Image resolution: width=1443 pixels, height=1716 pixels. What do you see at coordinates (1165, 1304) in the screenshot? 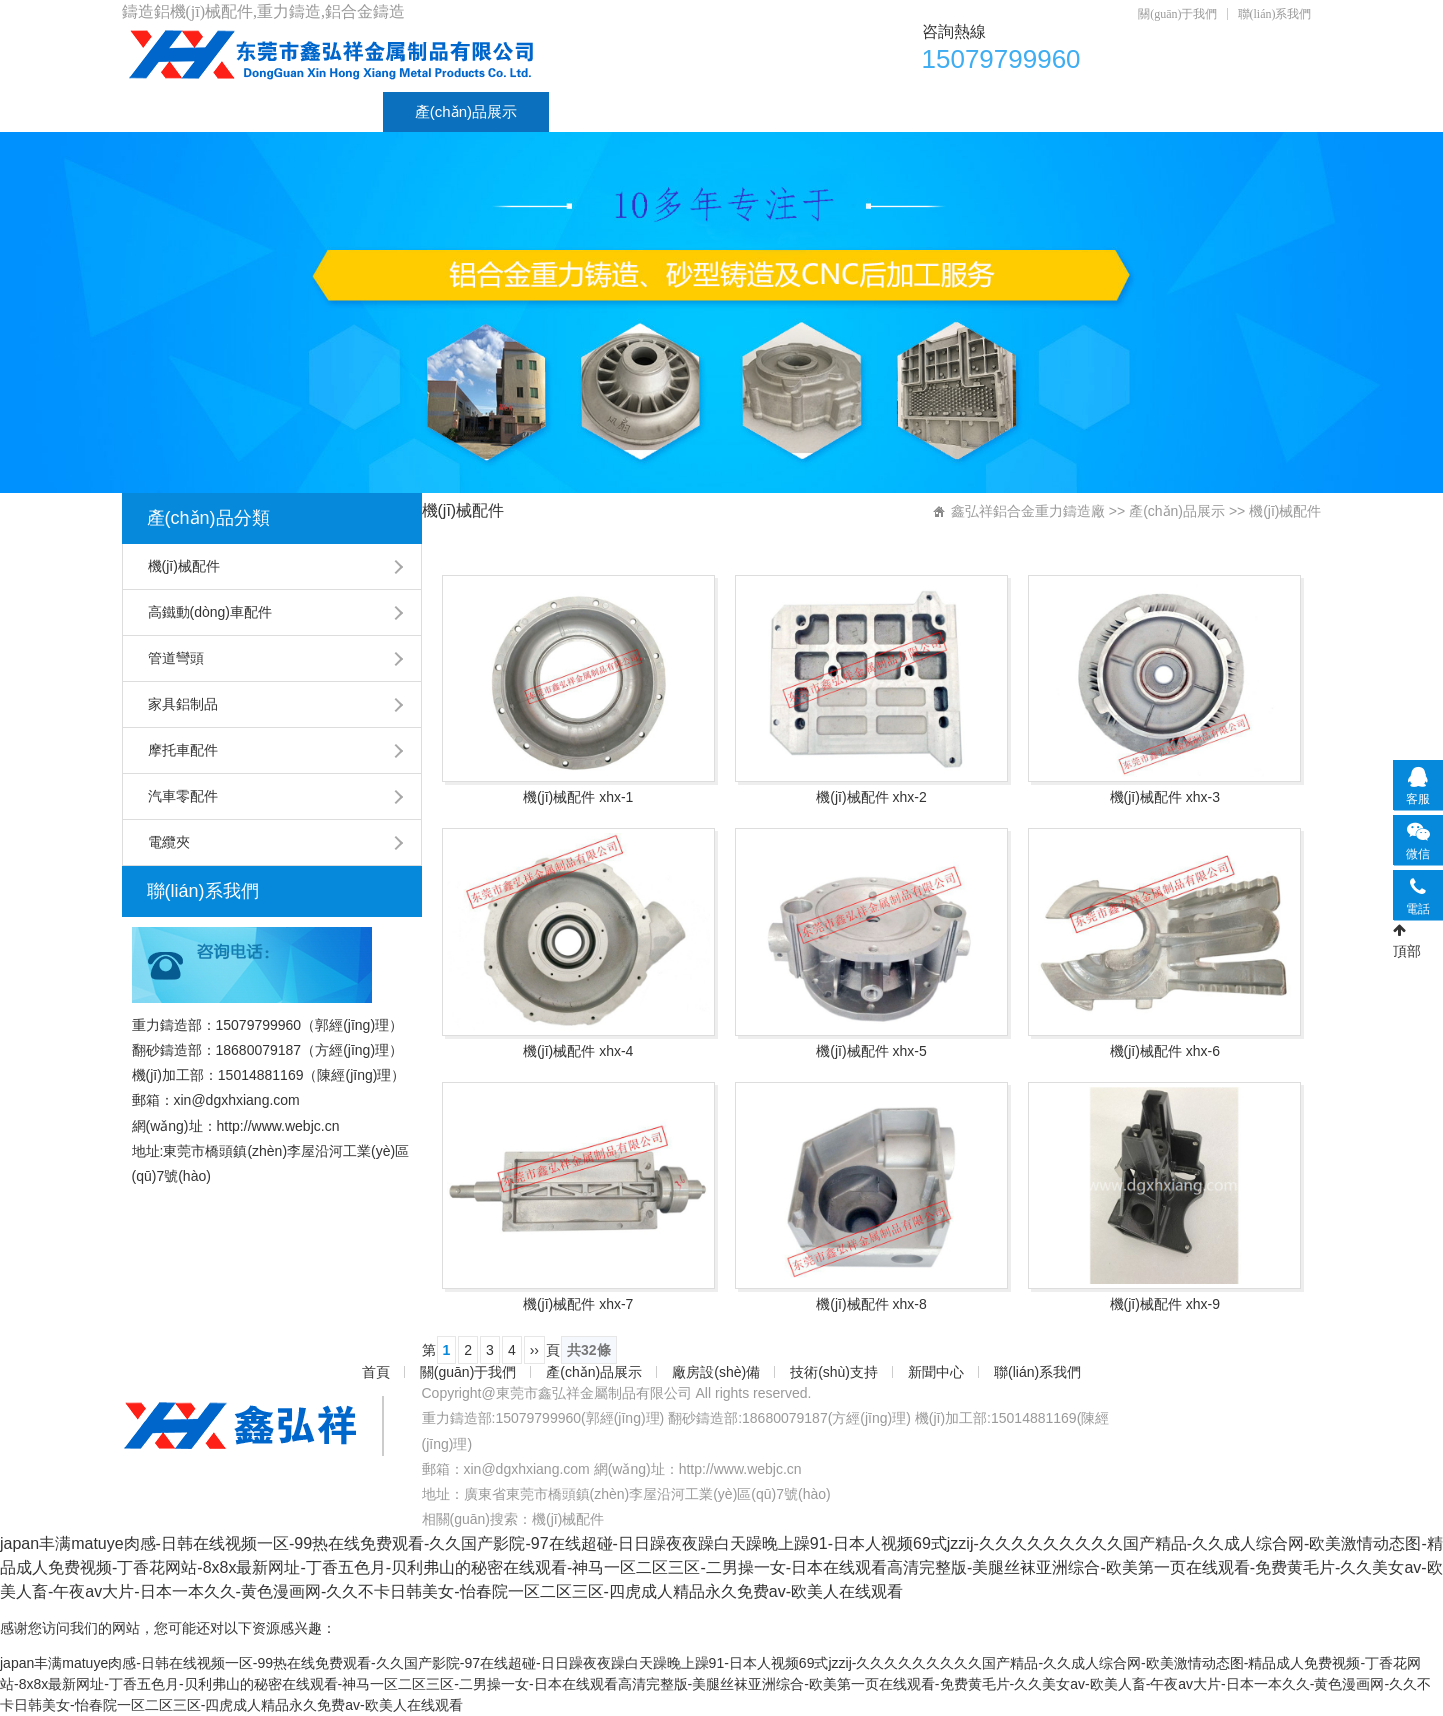
I see `機(jī)械配件 xhx-9` at bounding box center [1165, 1304].